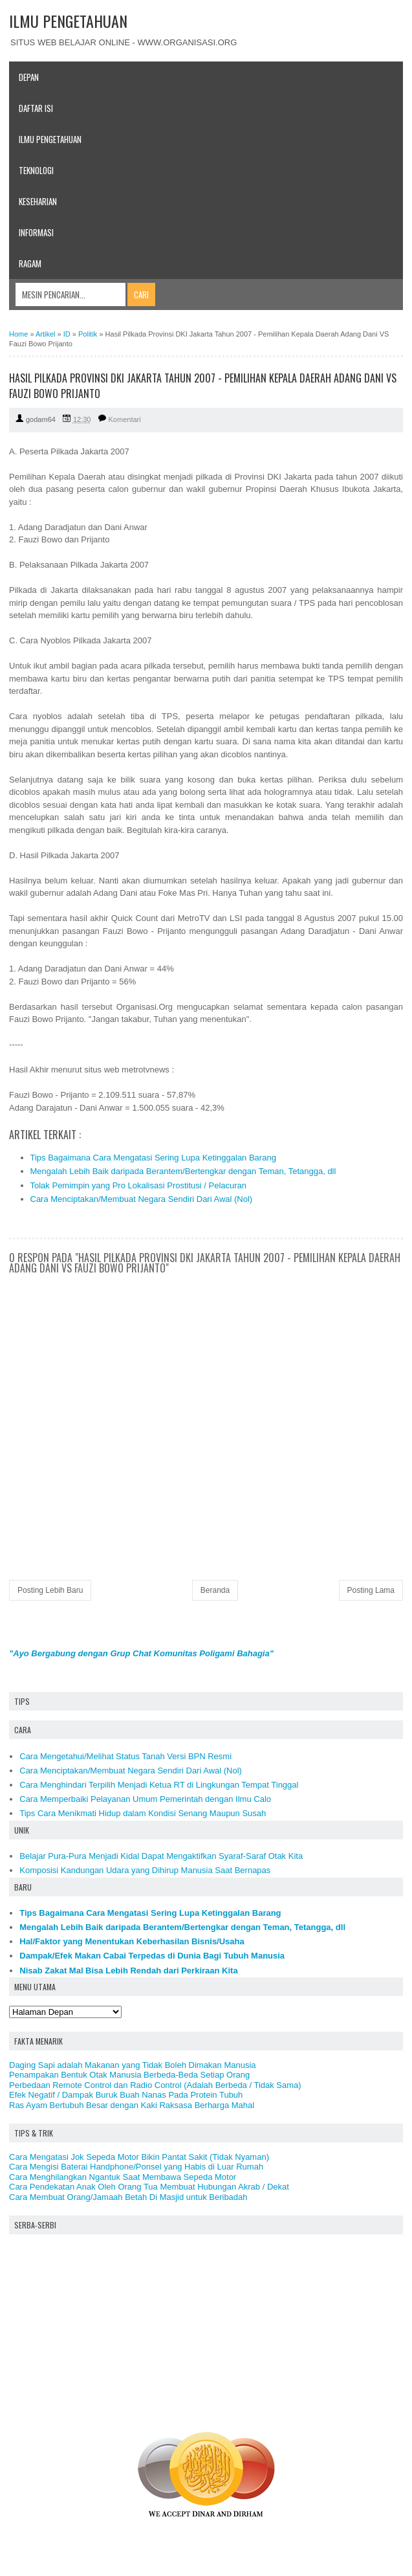 The height and width of the screenshot is (2576, 412). I want to click on Komentari, so click(125, 419).